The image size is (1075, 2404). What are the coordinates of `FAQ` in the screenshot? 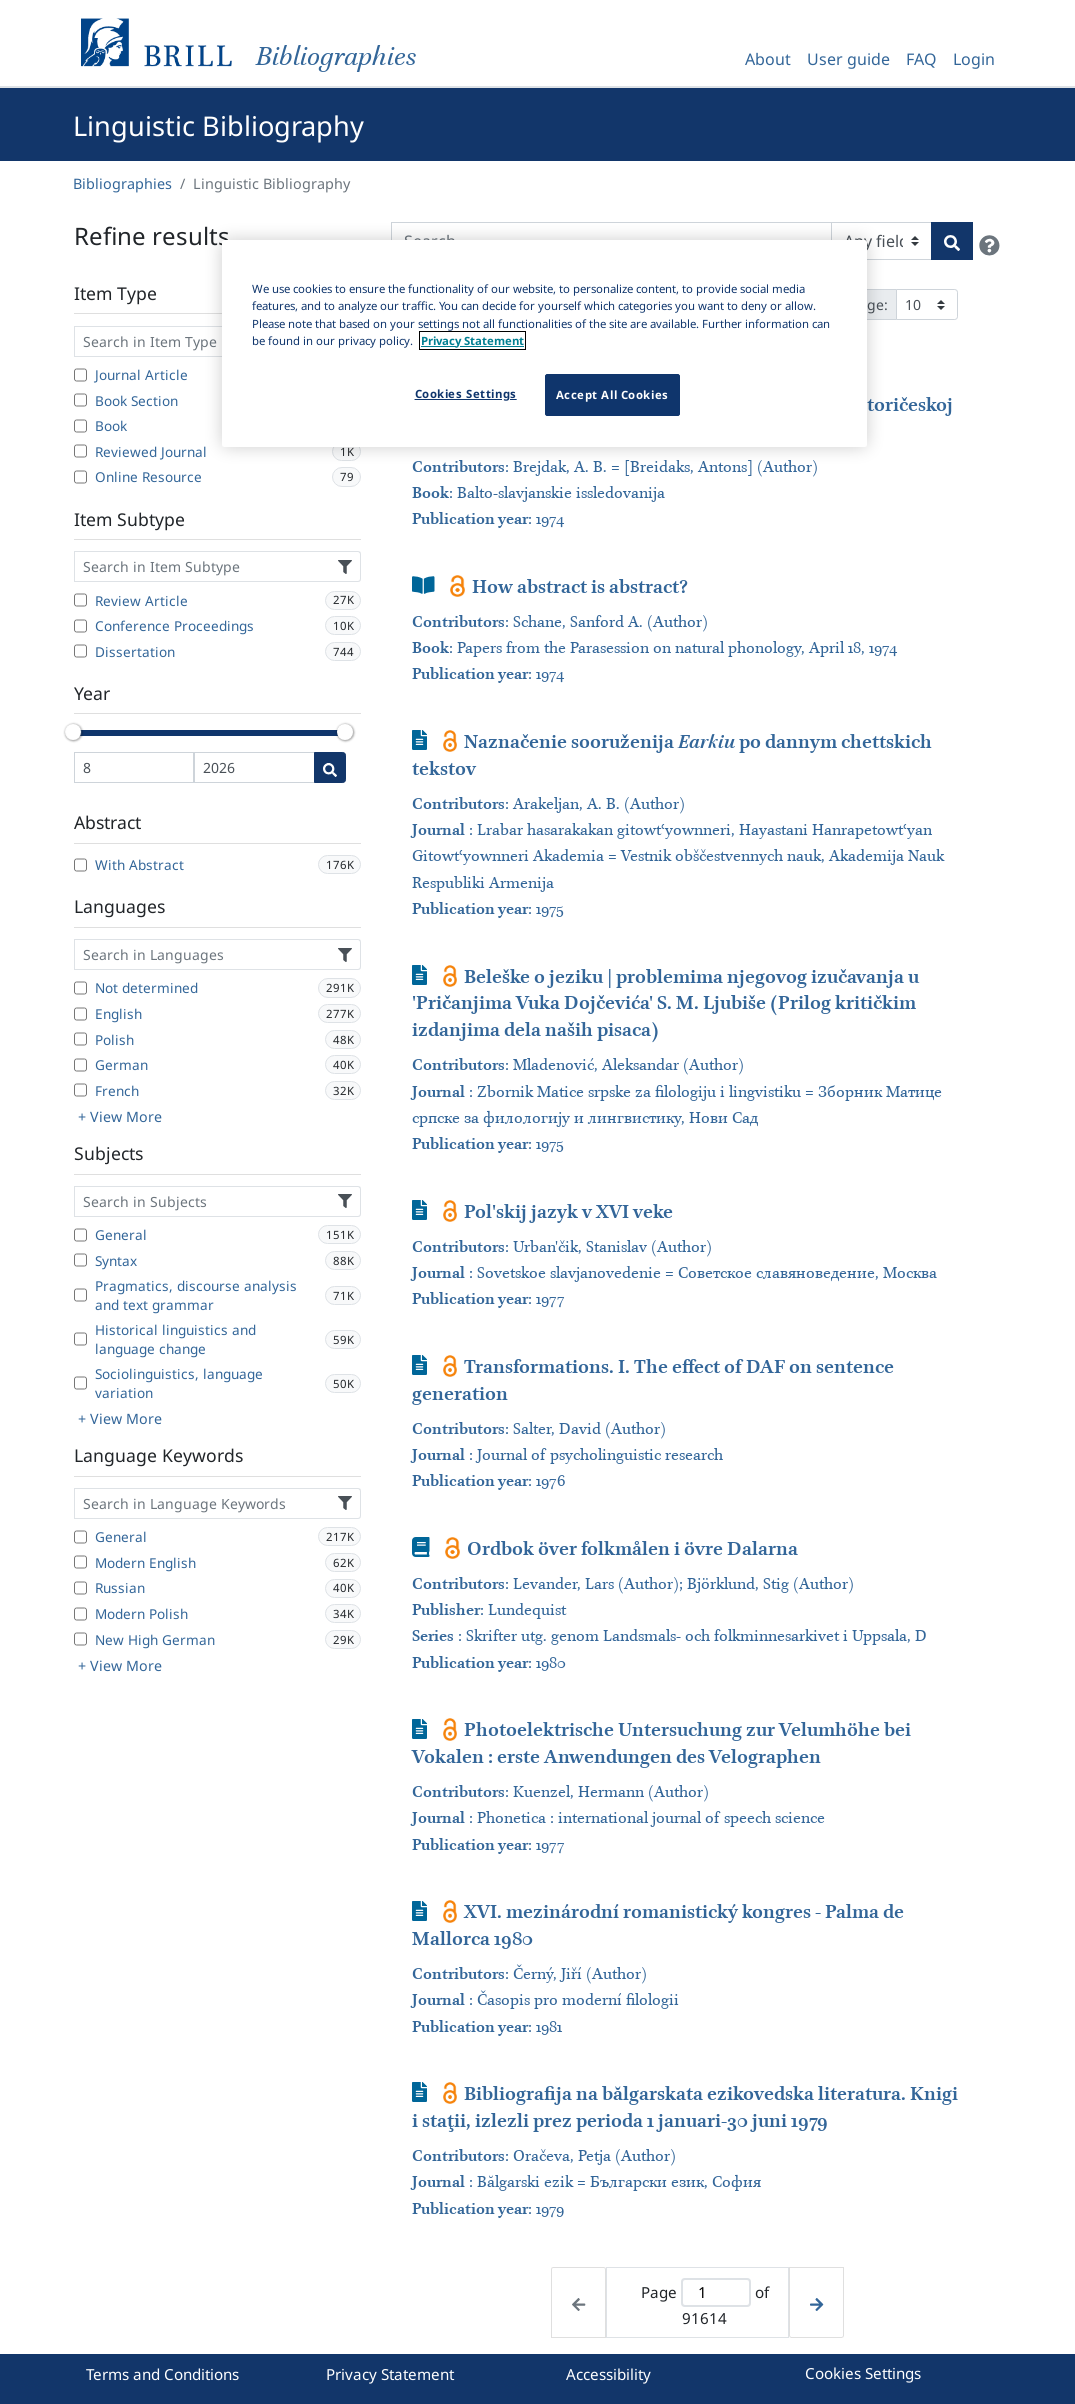 It's located at (921, 59).